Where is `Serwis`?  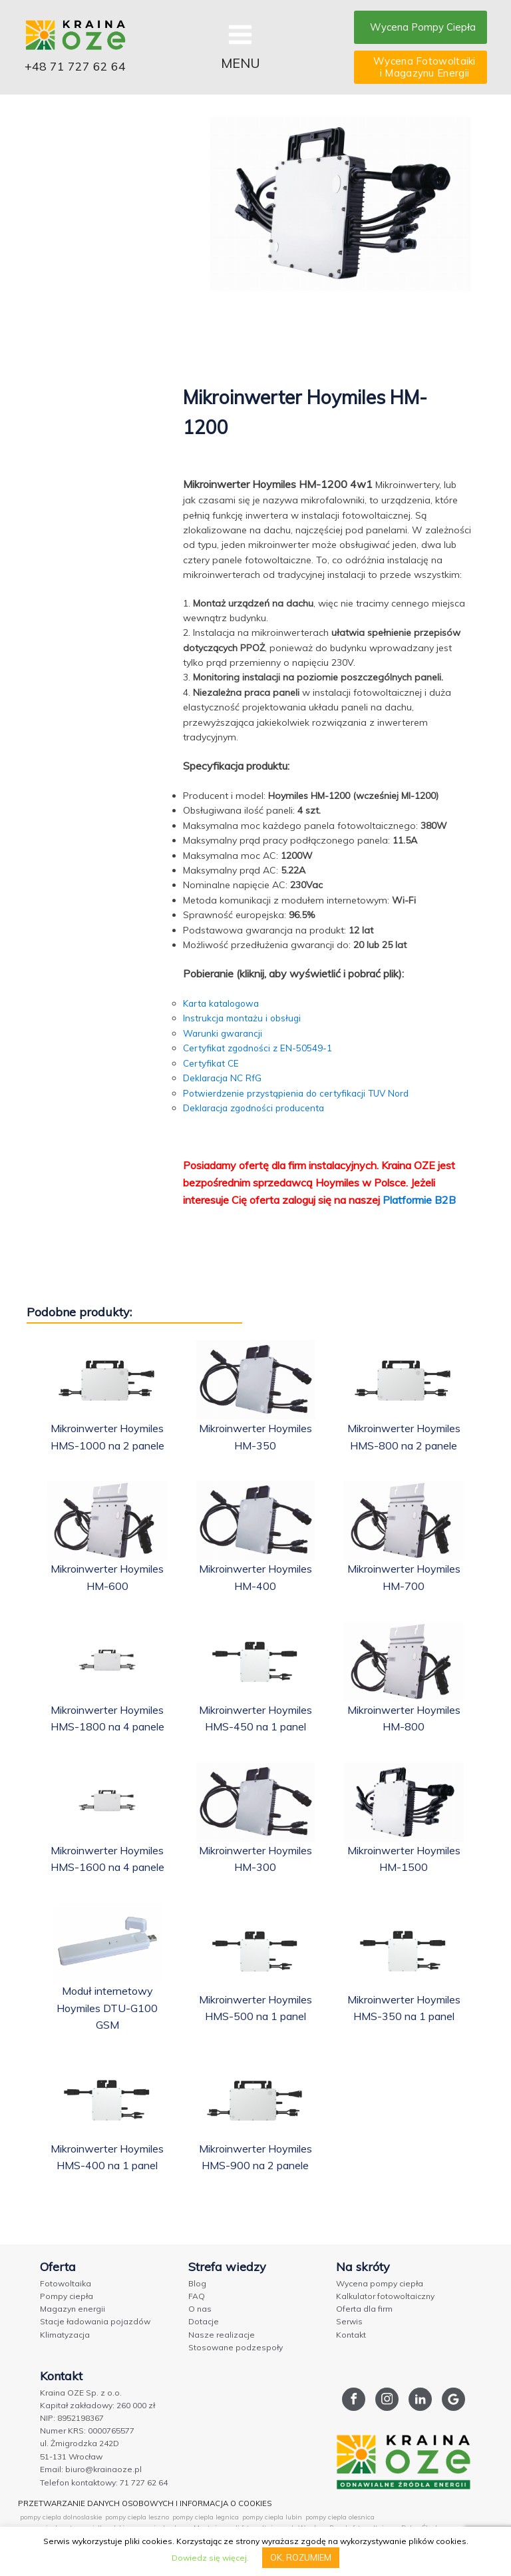
Serwis is located at coordinates (349, 2321).